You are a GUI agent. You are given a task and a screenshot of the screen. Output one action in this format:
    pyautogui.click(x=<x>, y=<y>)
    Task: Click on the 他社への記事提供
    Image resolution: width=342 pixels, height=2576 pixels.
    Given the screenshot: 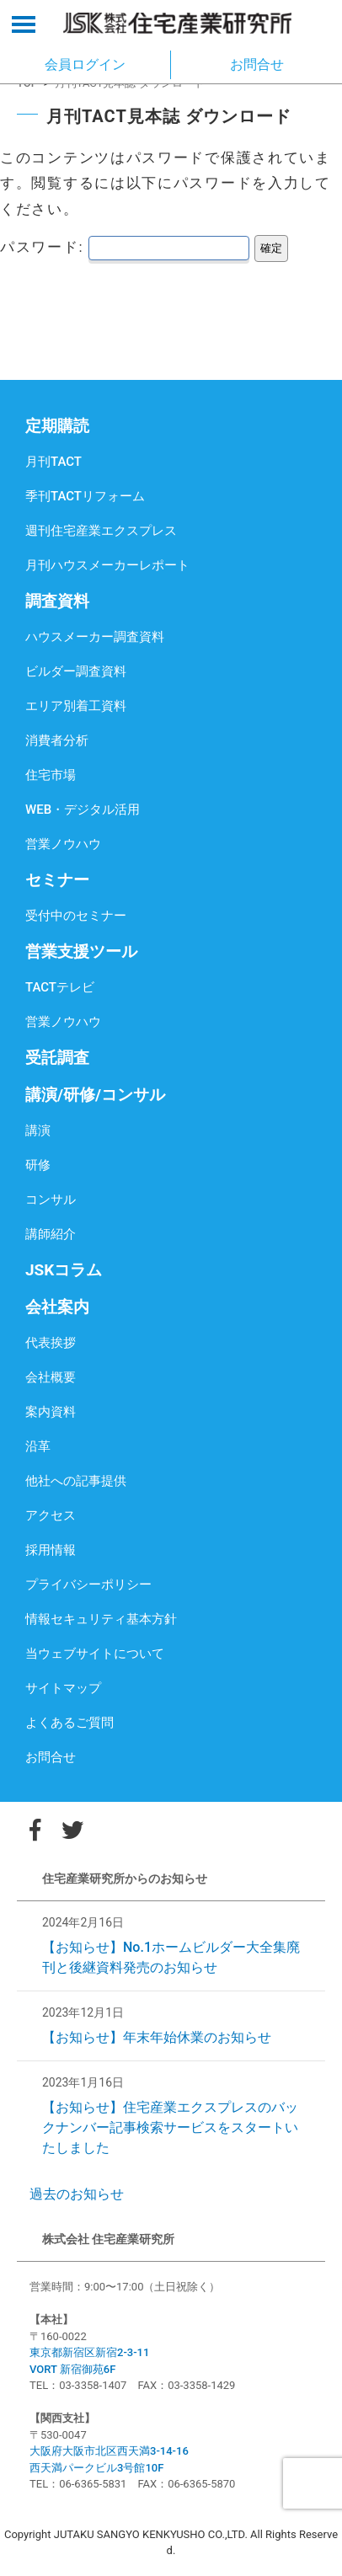 What is the action you would take?
    pyautogui.click(x=75, y=1480)
    